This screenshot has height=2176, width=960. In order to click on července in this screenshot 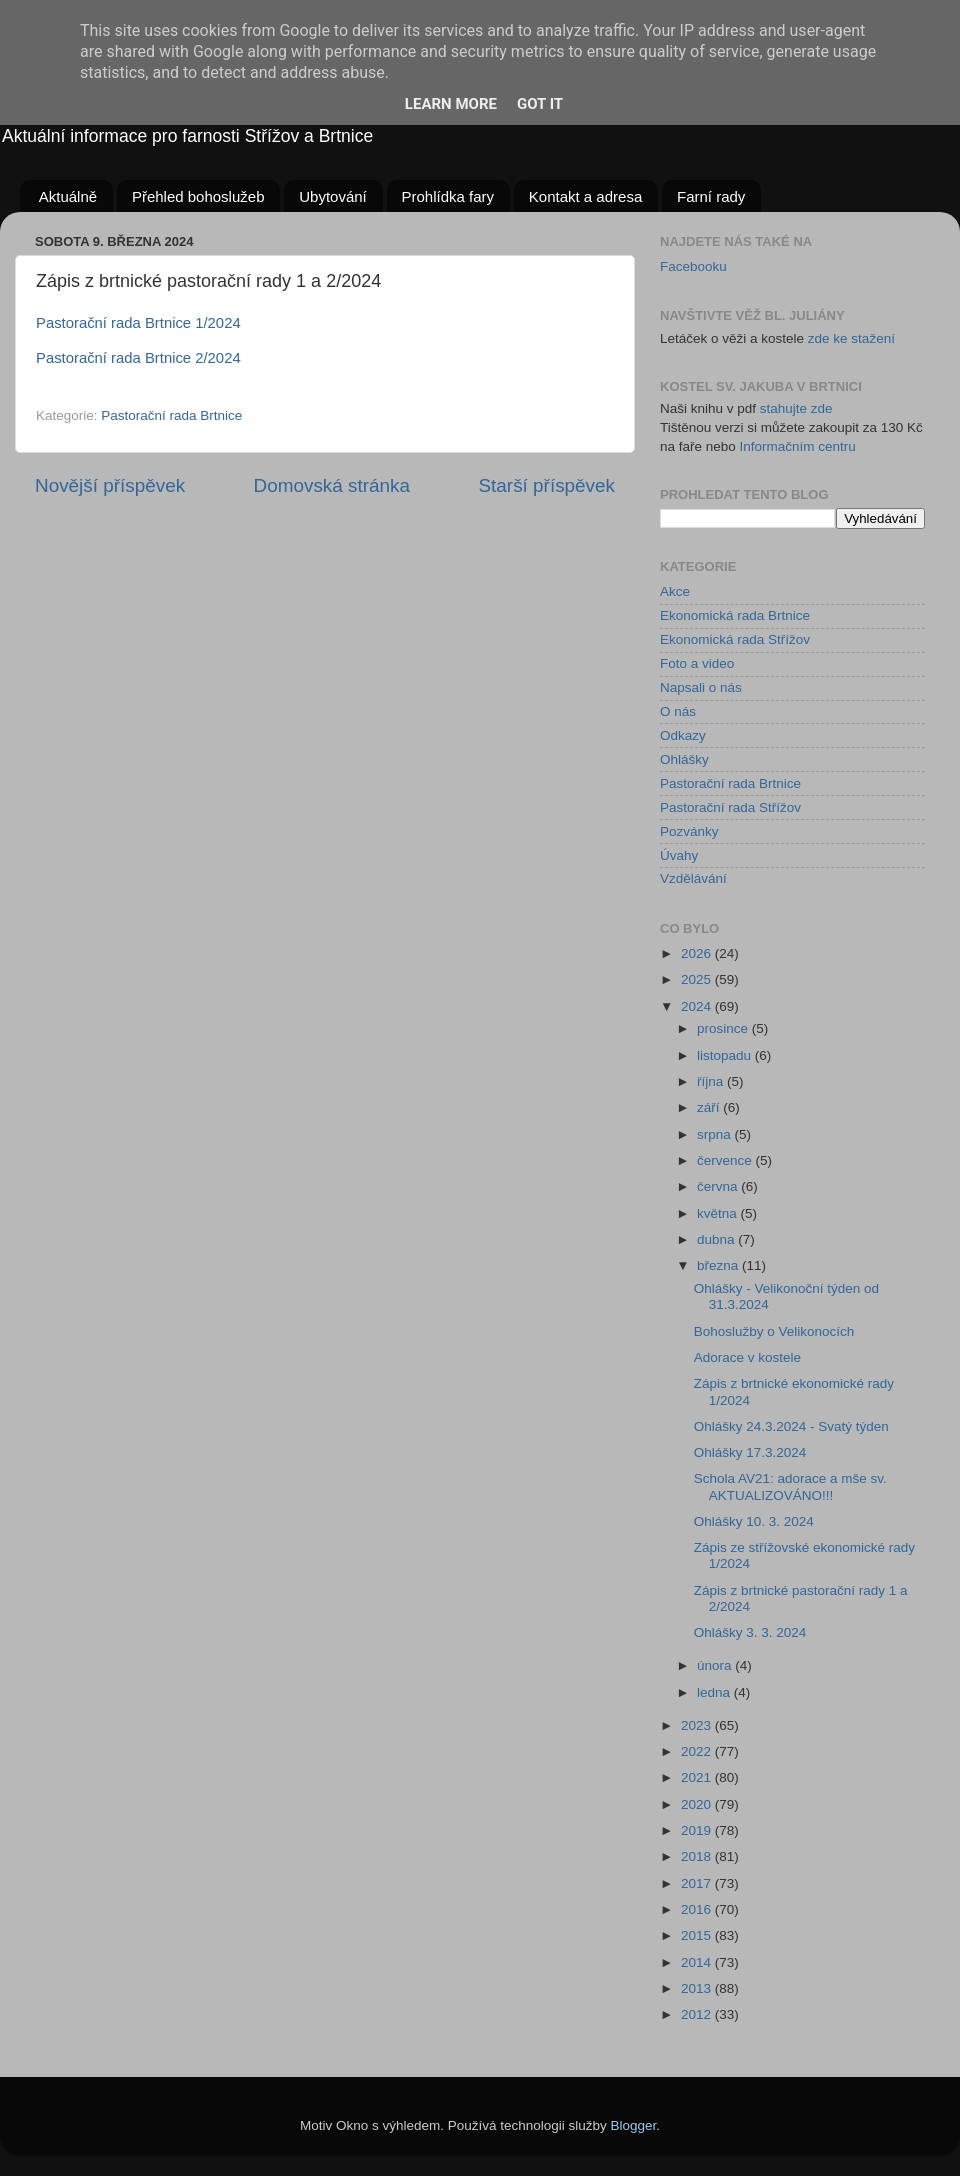, I will do `click(726, 1160)`.